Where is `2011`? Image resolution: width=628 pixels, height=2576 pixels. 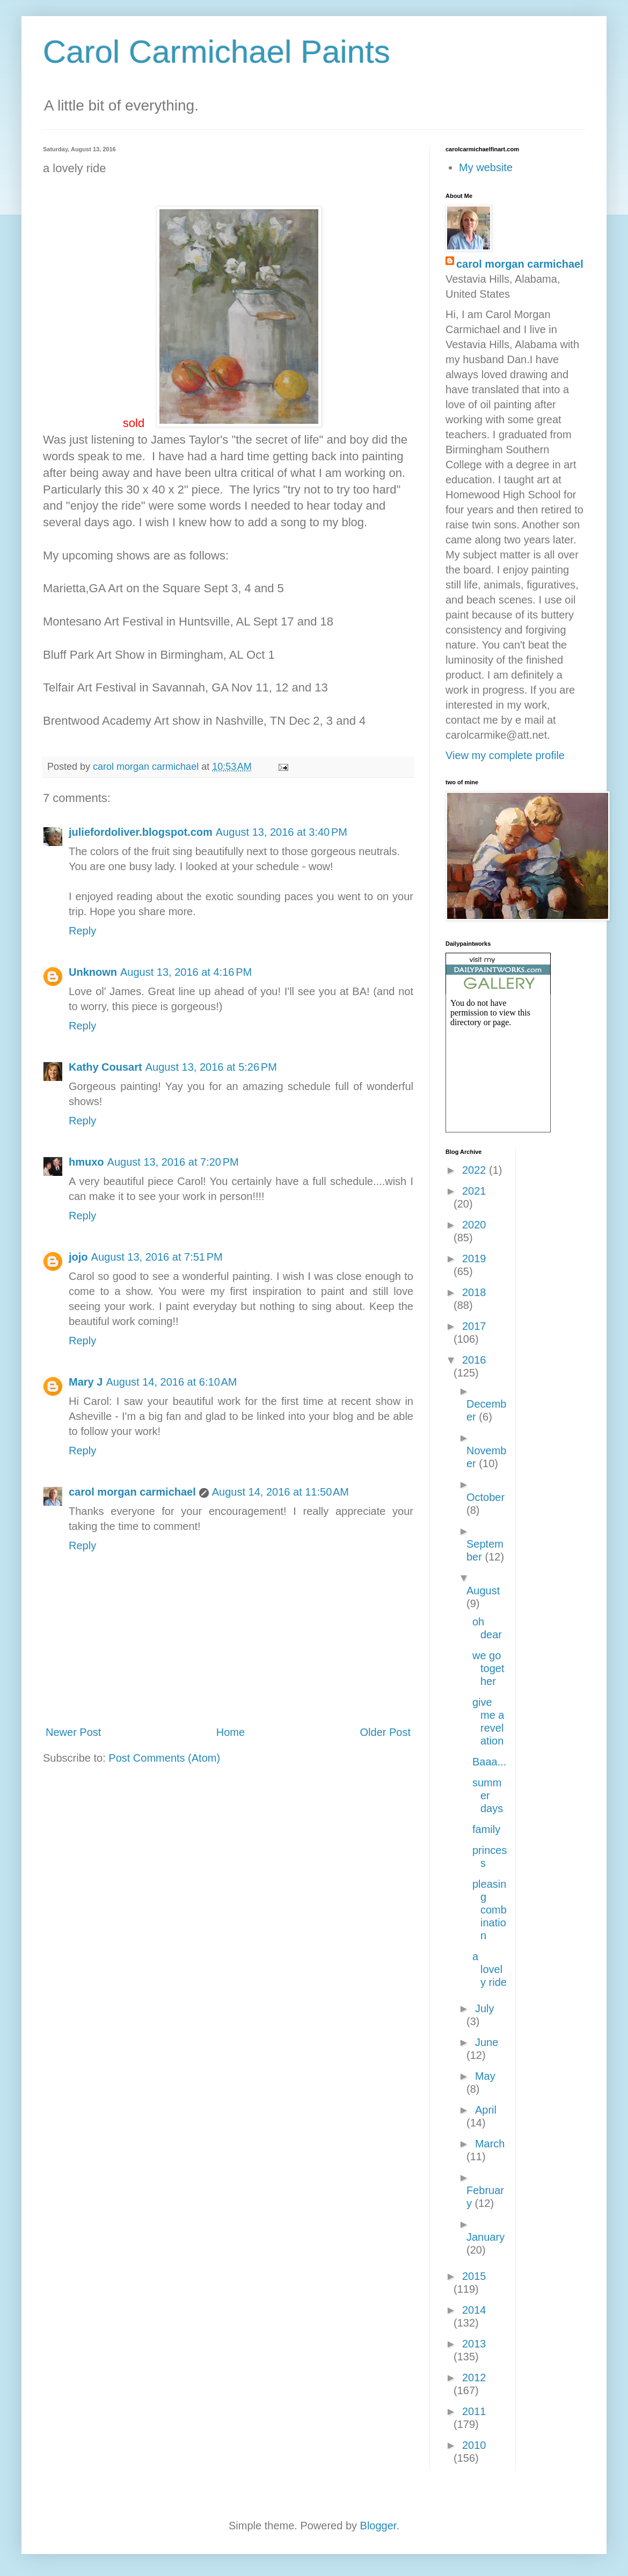
2011 is located at coordinates (474, 2411).